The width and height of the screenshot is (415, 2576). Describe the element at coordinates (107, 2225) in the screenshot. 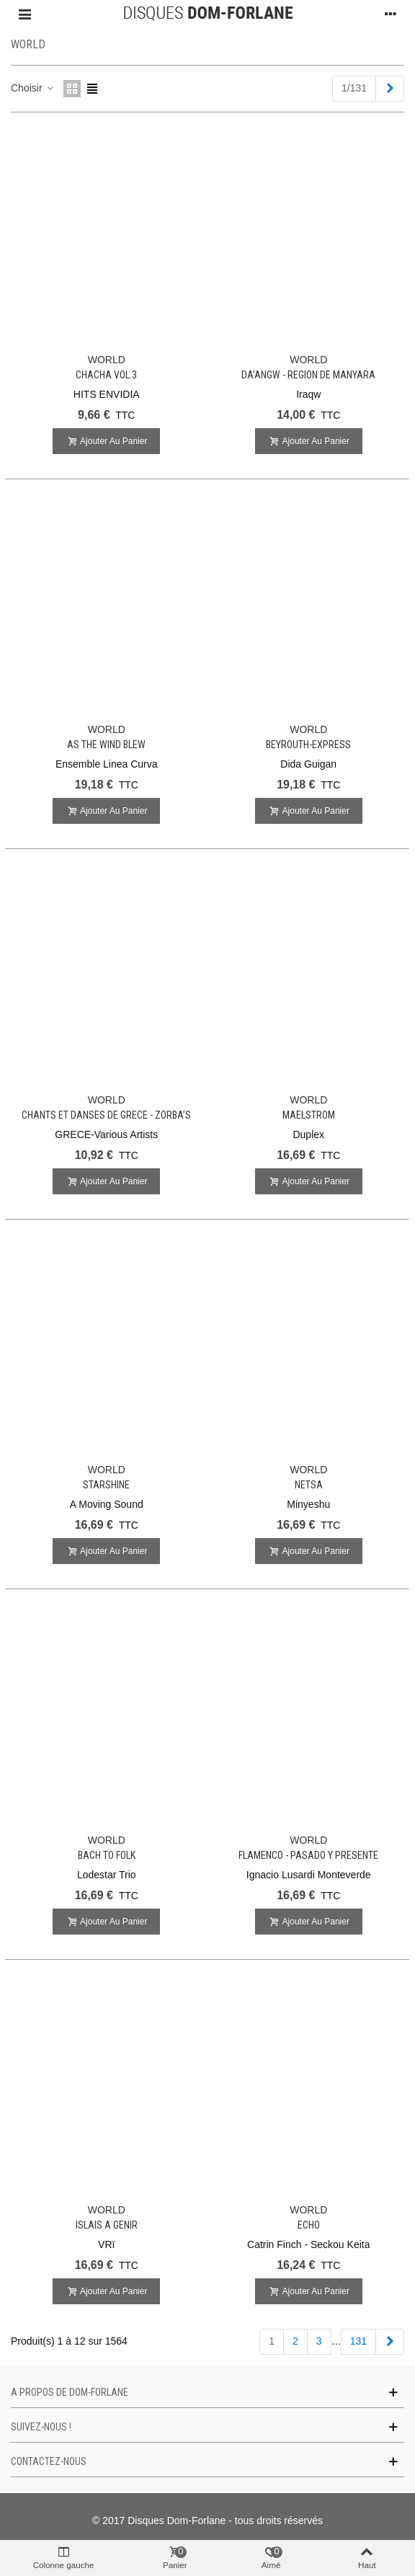

I see `Islais a Genir` at that location.